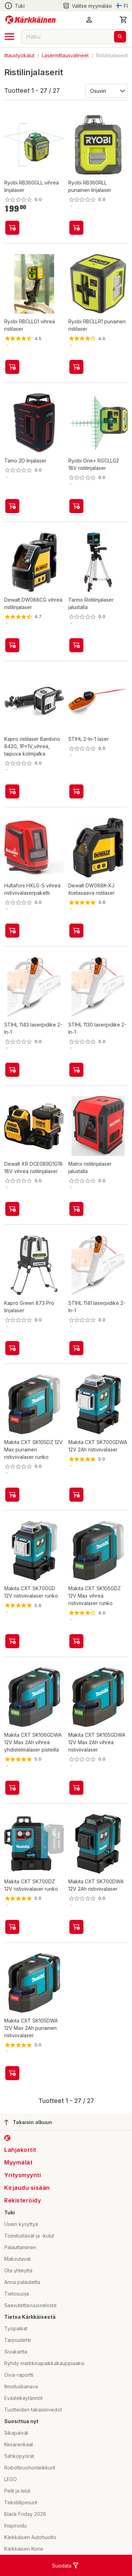 The width and height of the screenshot is (132, 2576). Describe the element at coordinates (12, 931) in the screenshot. I see `[product-add-to-cart-p54175957256]` at that location.